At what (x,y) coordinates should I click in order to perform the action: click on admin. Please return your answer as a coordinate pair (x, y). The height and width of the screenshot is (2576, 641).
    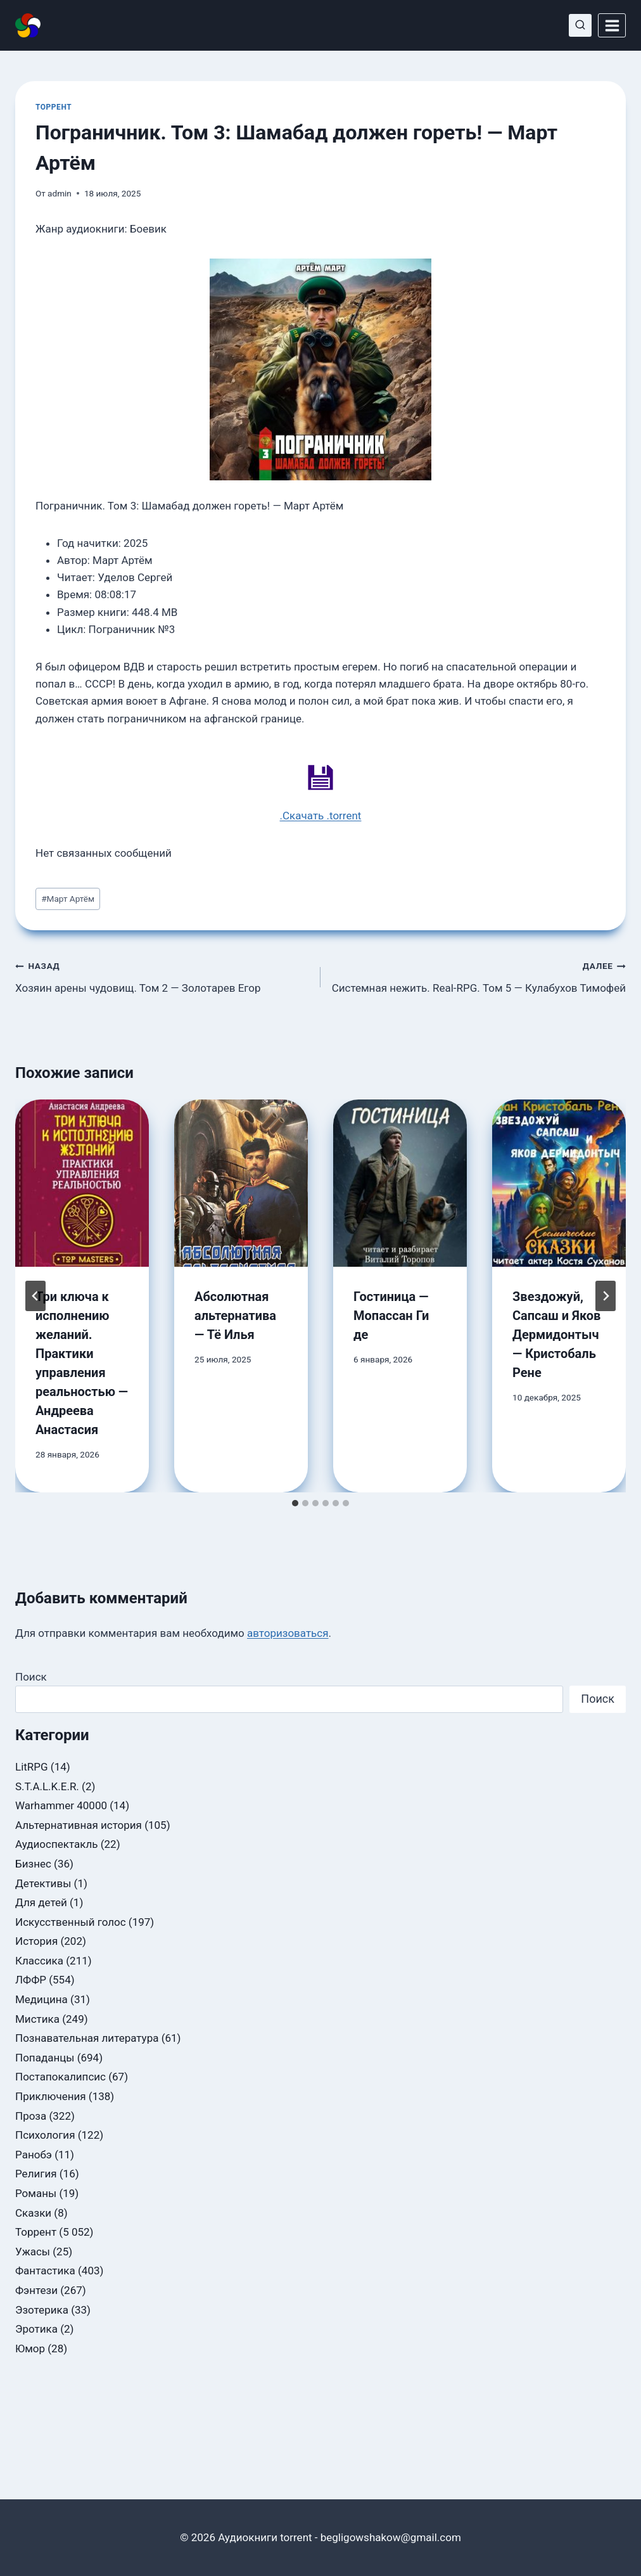
    Looking at the image, I should click on (60, 193).